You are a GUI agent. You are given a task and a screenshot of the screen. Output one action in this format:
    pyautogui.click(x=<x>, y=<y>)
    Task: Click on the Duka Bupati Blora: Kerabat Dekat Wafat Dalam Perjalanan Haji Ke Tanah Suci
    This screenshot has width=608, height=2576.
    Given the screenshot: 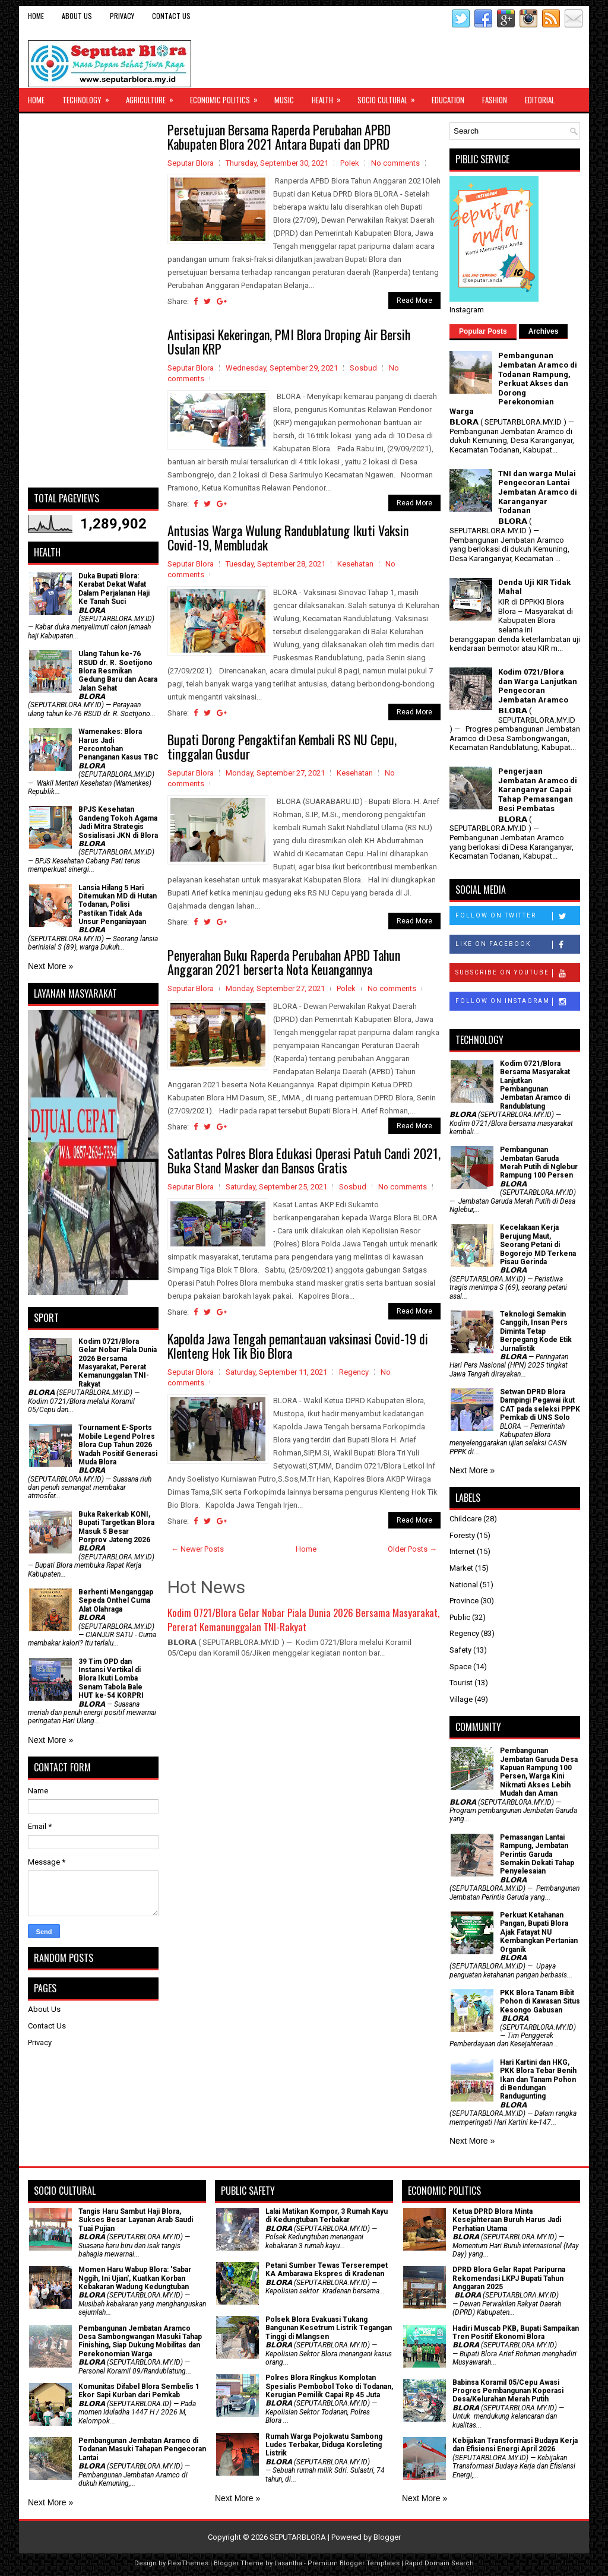 What is the action you would take?
    pyautogui.click(x=114, y=589)
    